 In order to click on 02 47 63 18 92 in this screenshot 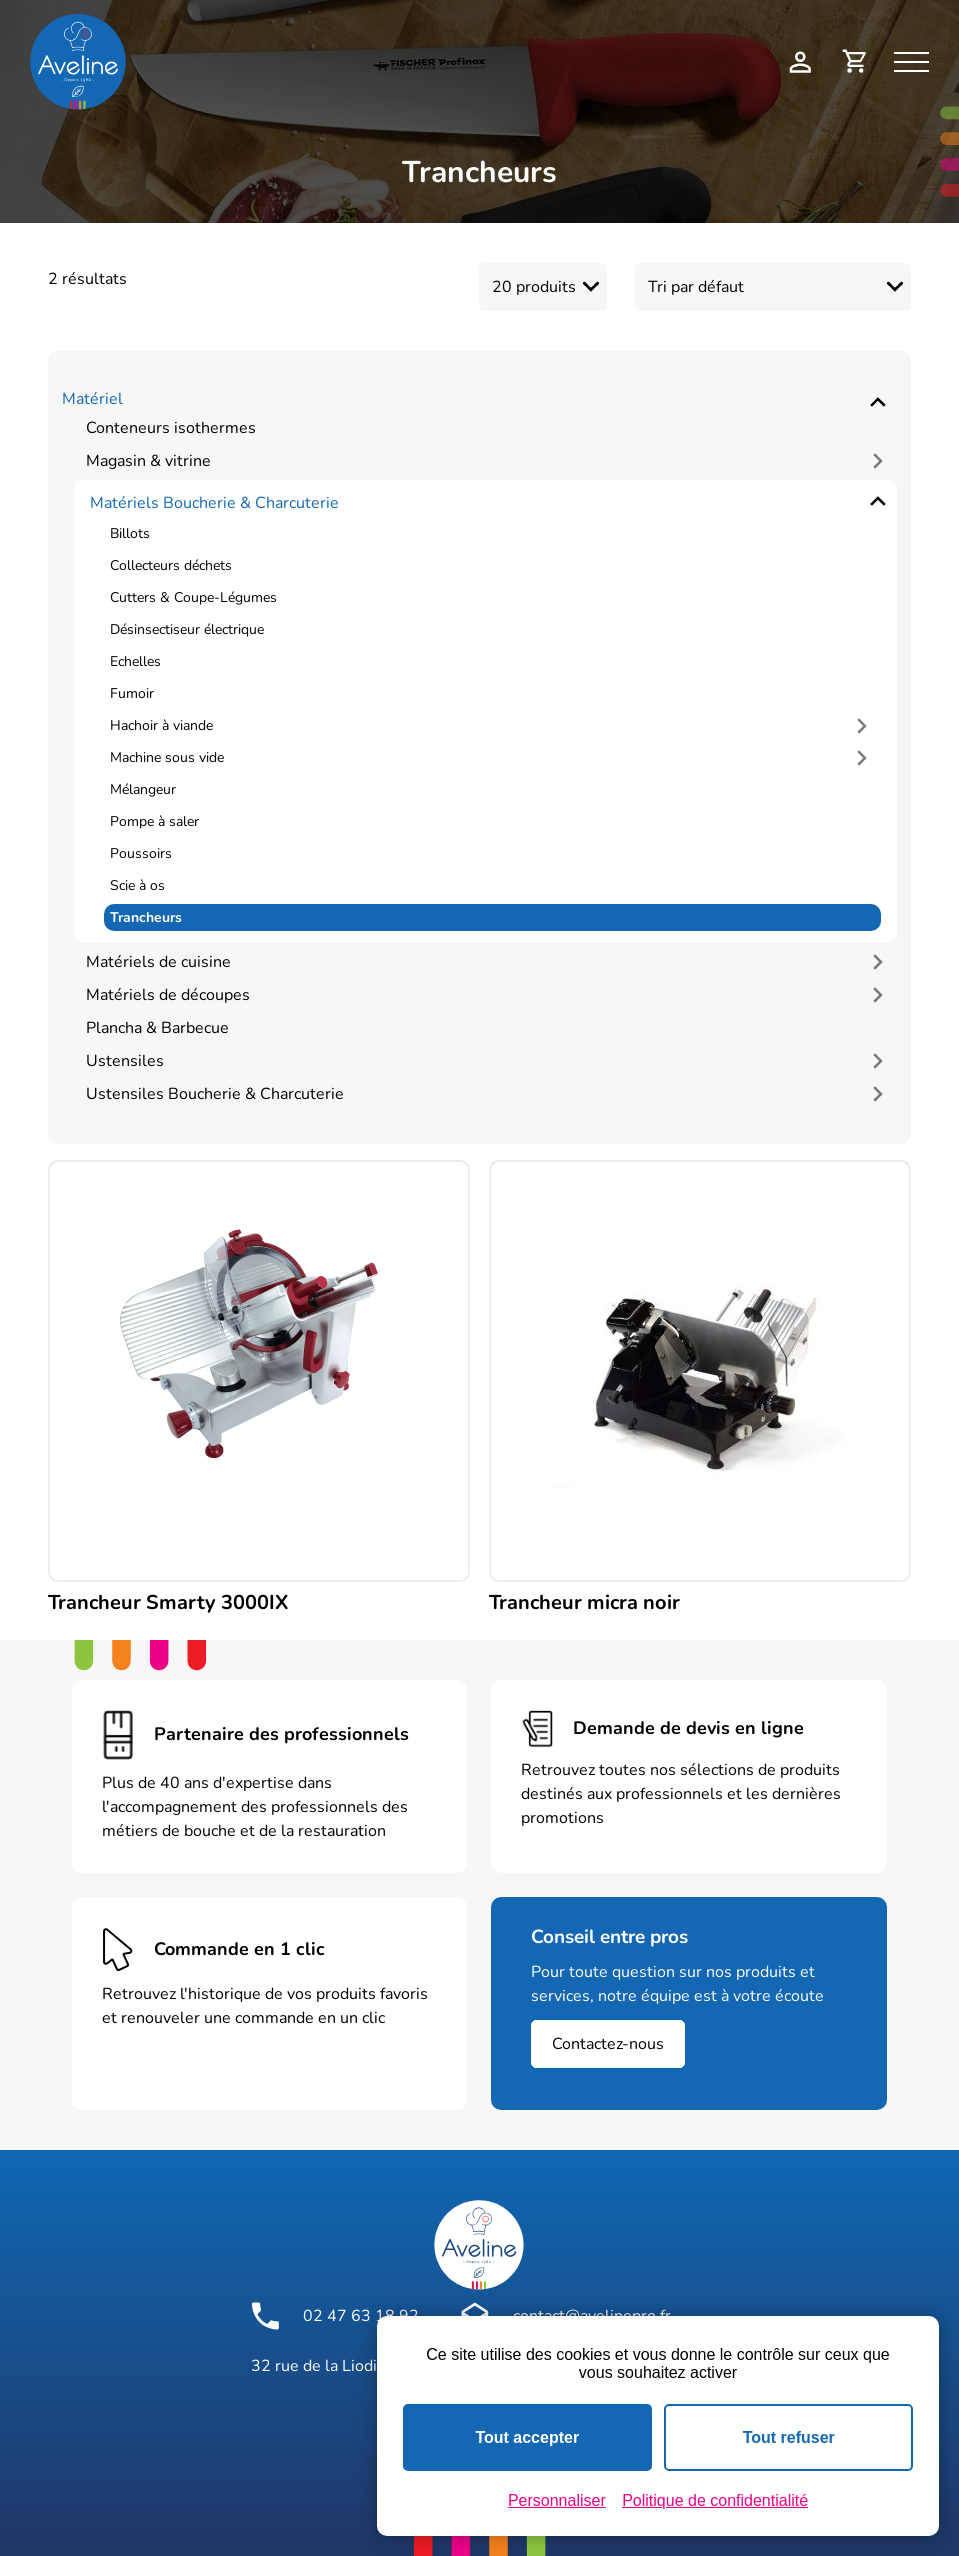, I will do `click(335, 2311)`.